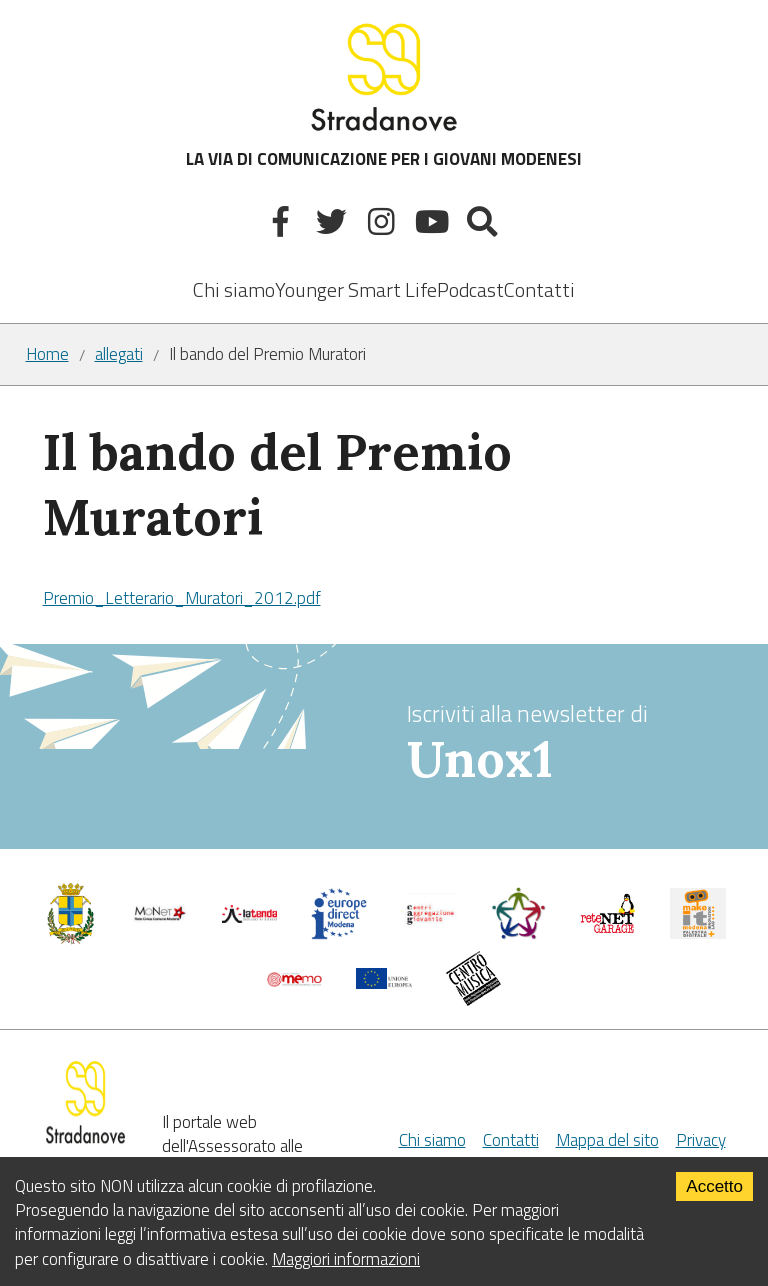  Describe the element at coordinates (539, 289) in the screenshot. I see `Contatti` at that location.